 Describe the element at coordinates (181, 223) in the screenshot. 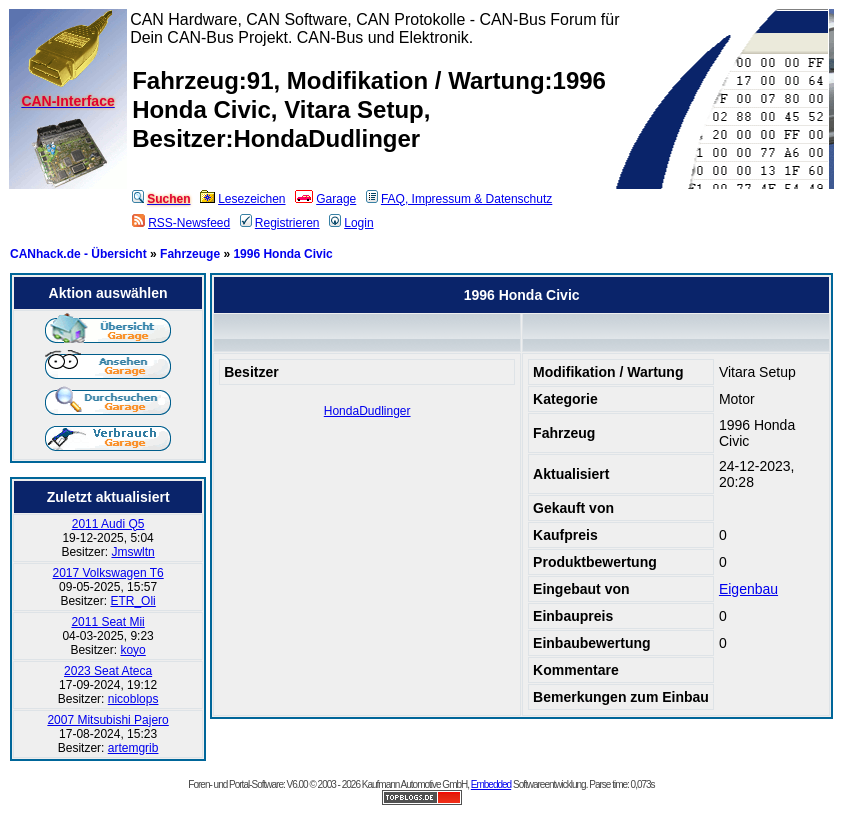

I see `RSS-Newsfeed` at that location.